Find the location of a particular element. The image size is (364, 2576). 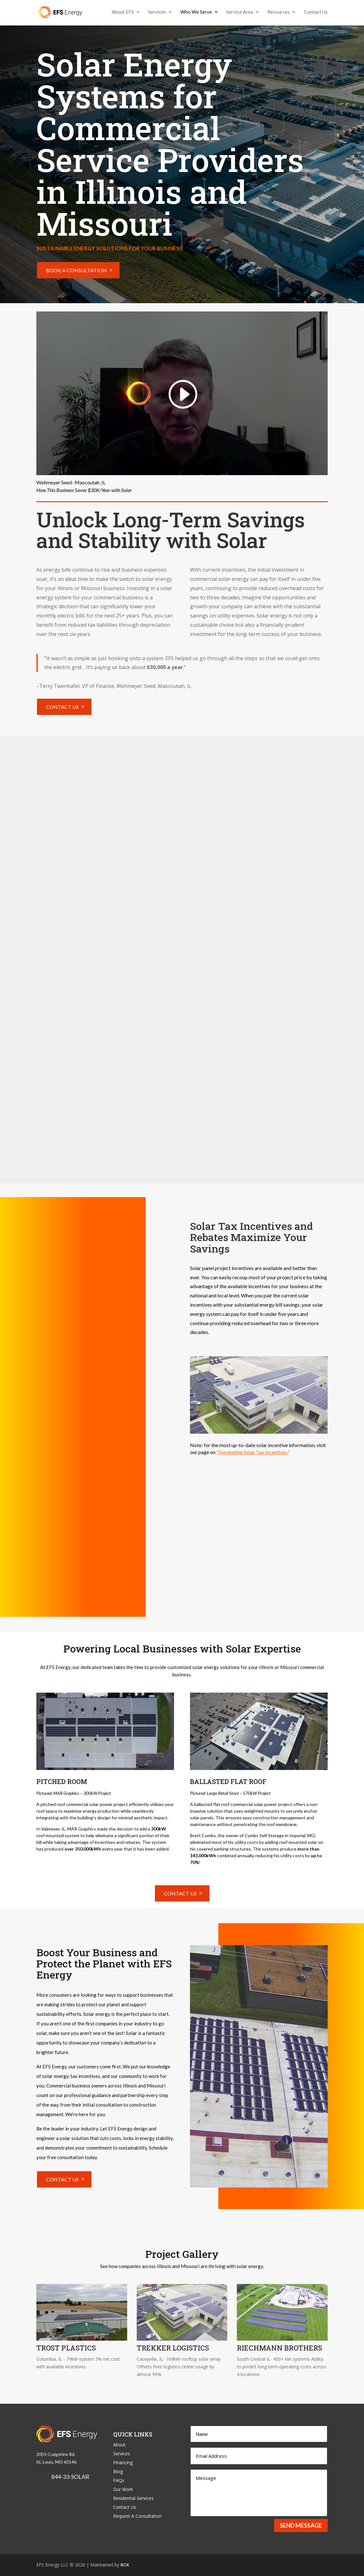

Contact Us is located at coordinates (316, 13).